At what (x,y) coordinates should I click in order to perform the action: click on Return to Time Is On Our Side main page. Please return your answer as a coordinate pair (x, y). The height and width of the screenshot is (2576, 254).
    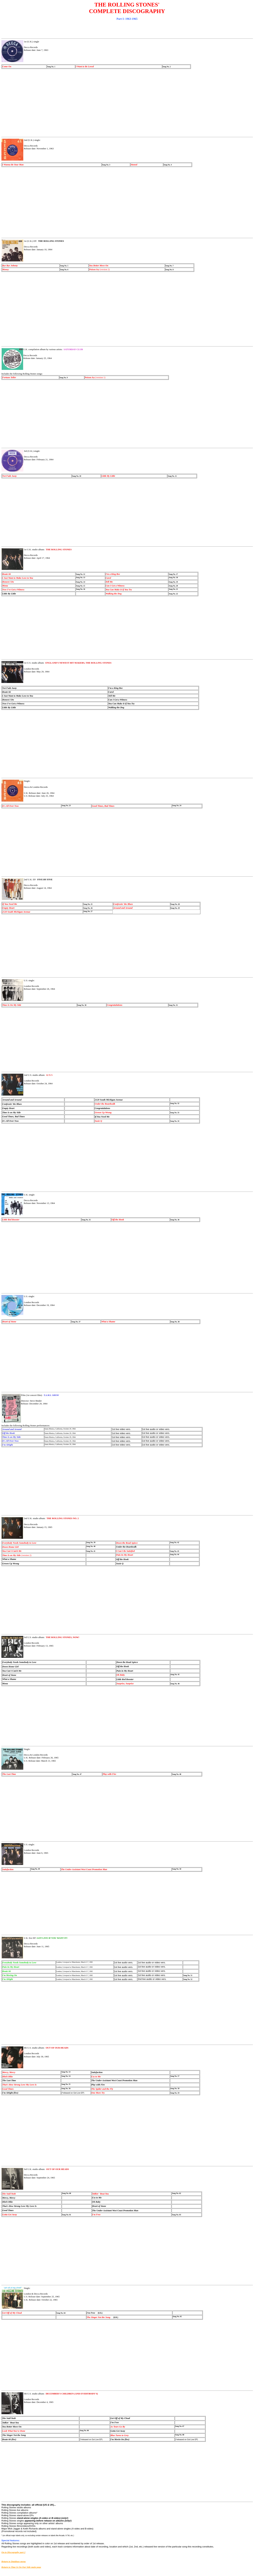
    Looking at the image, I should click on (21, 2567).